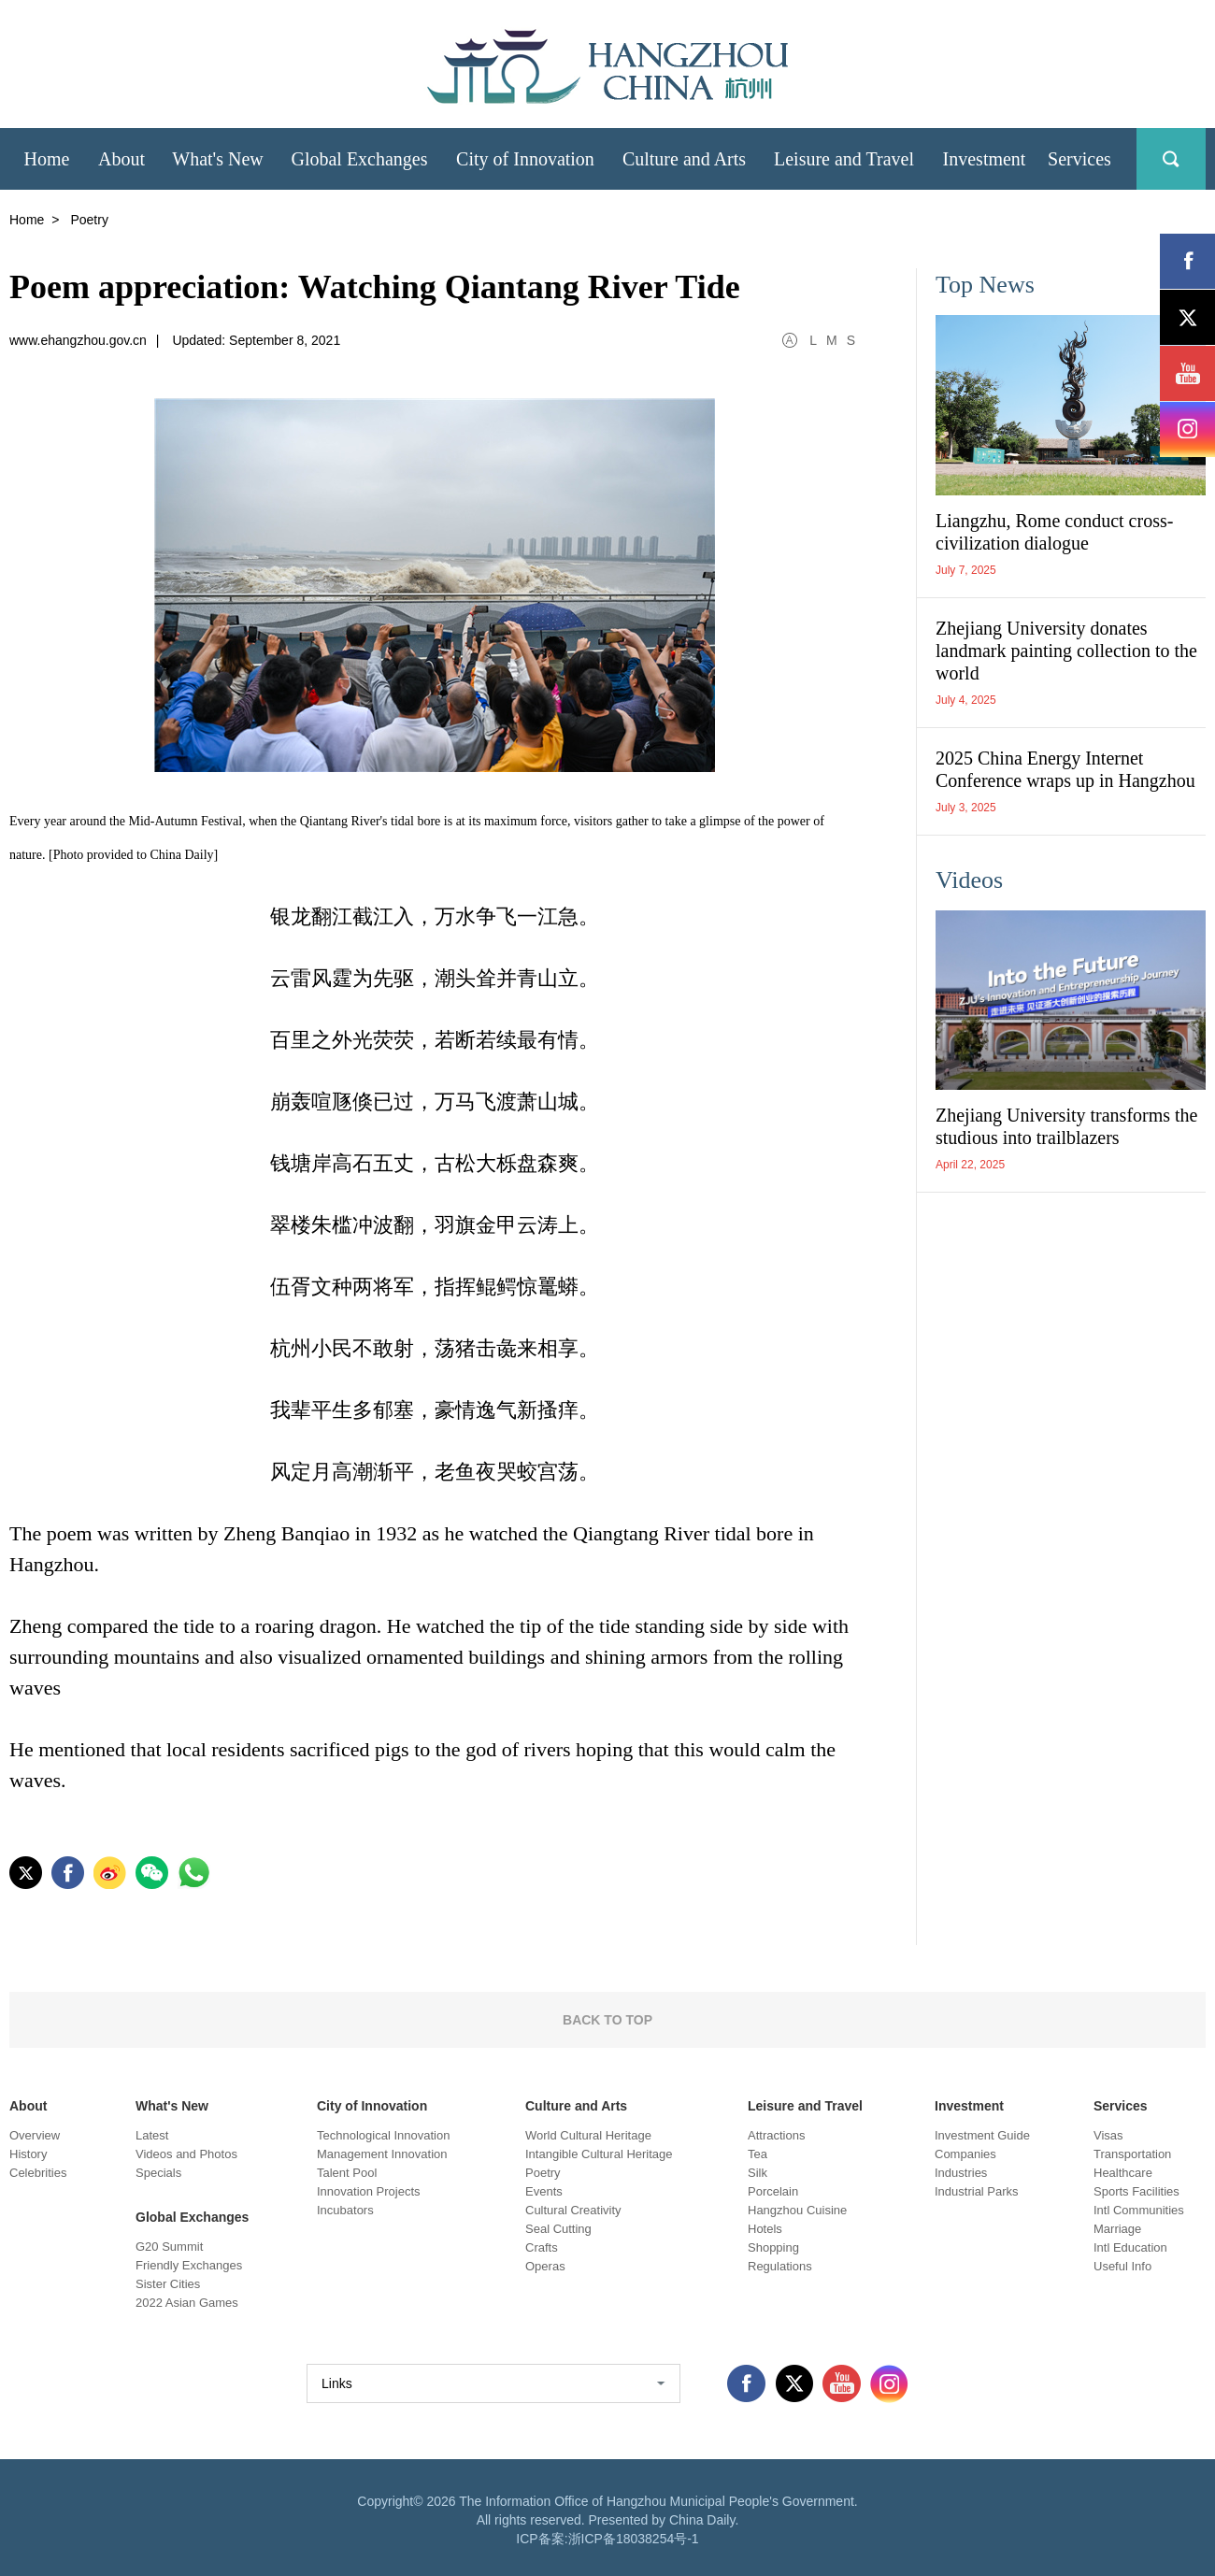  Describe the element at coordinates (28, 2154) in the screenshot. I see `History` at that location.